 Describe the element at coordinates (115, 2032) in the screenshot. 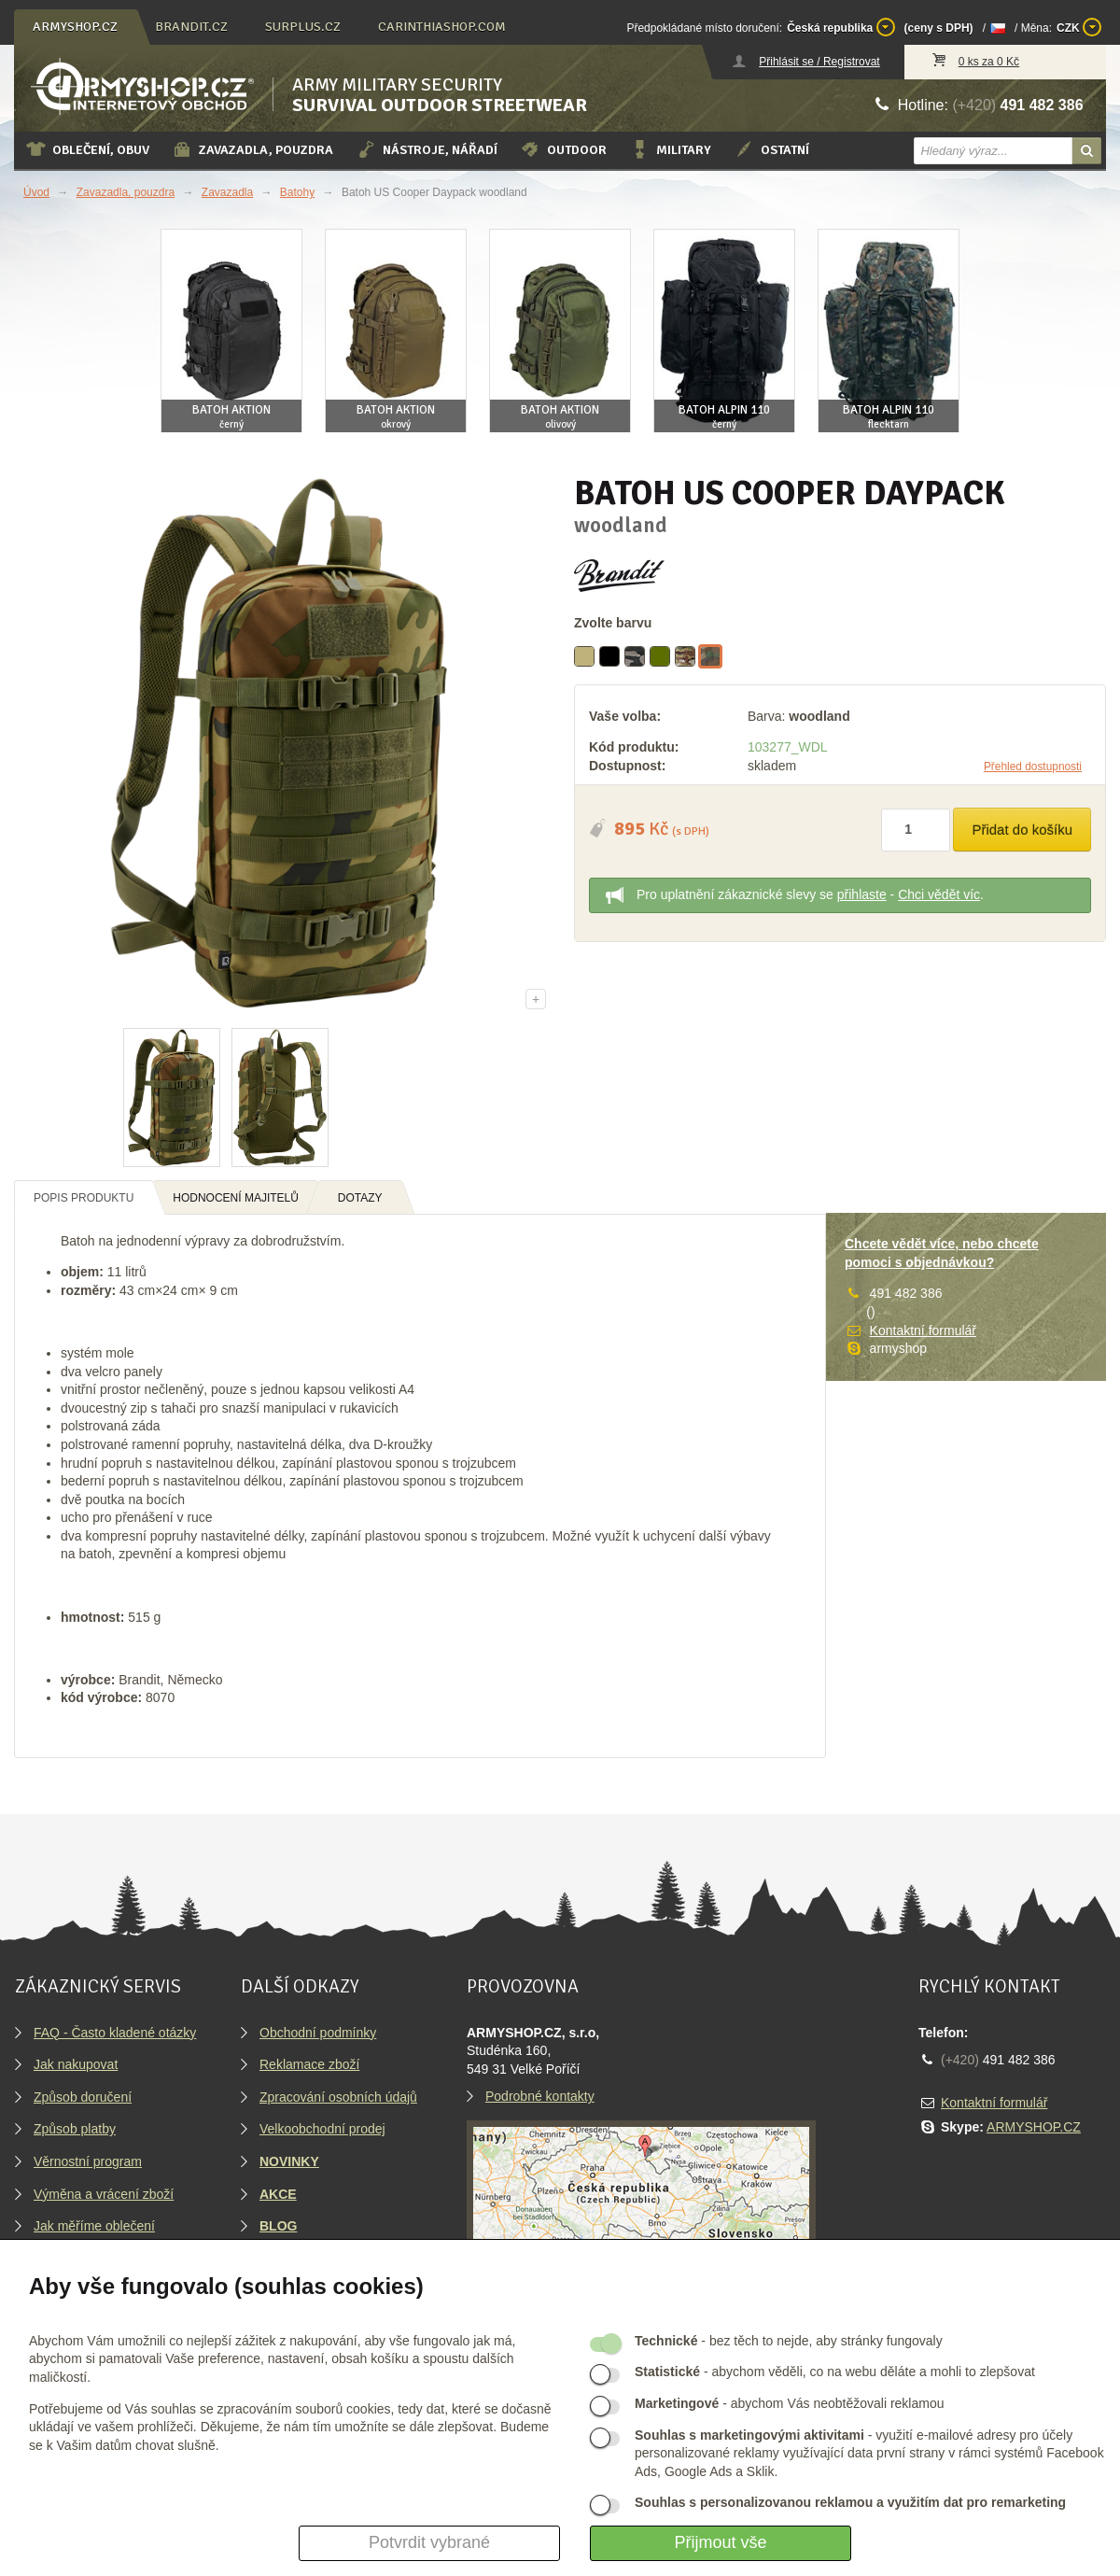

I see `FAQ - Často kladené otázky` at that location.